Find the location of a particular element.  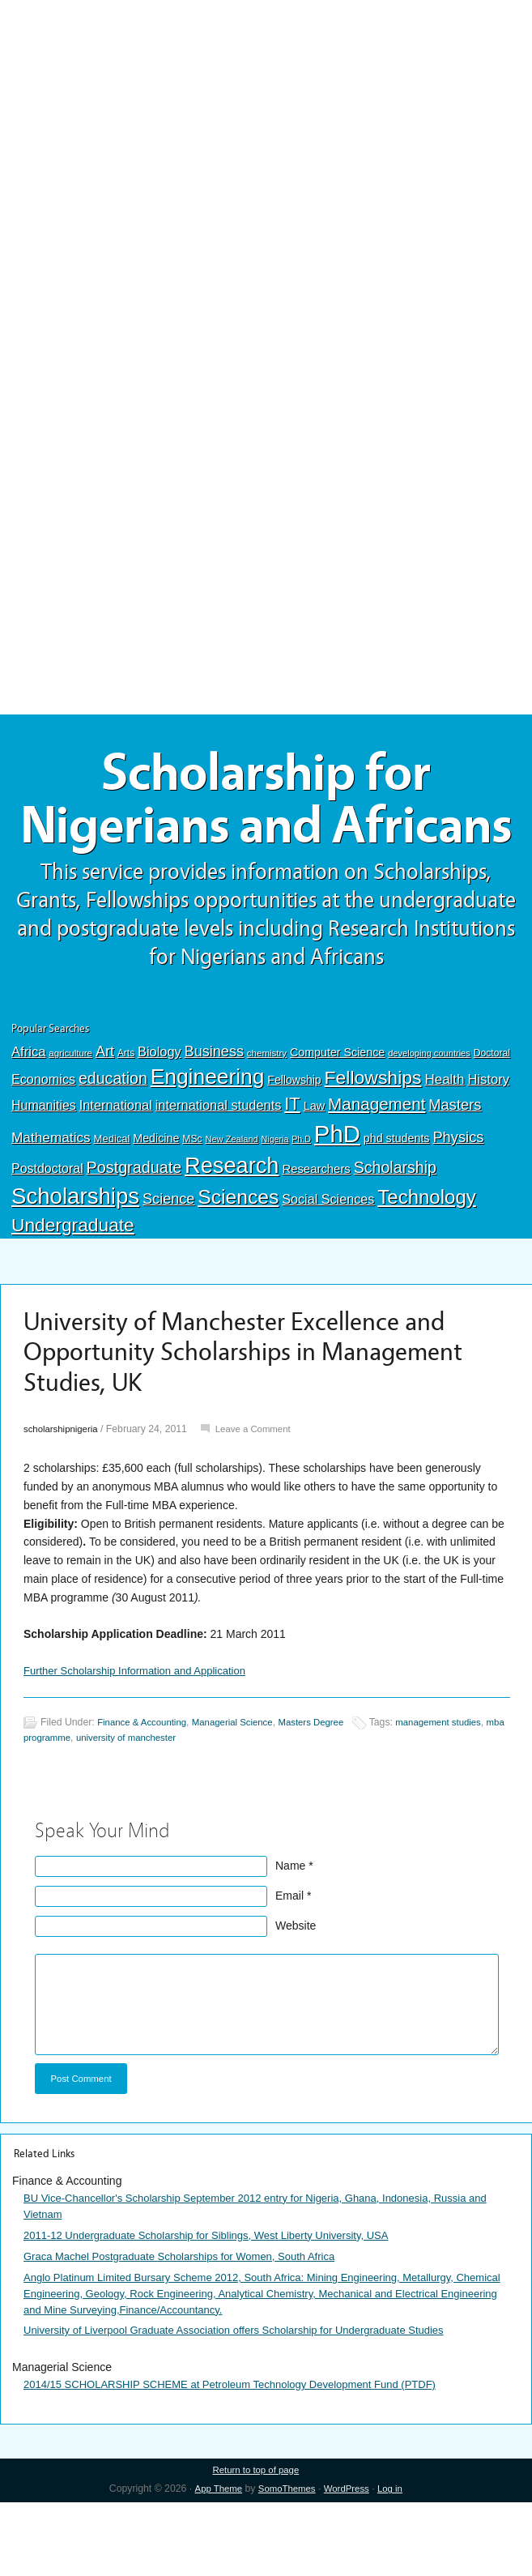

Health is located at coordinates (444, 1144).